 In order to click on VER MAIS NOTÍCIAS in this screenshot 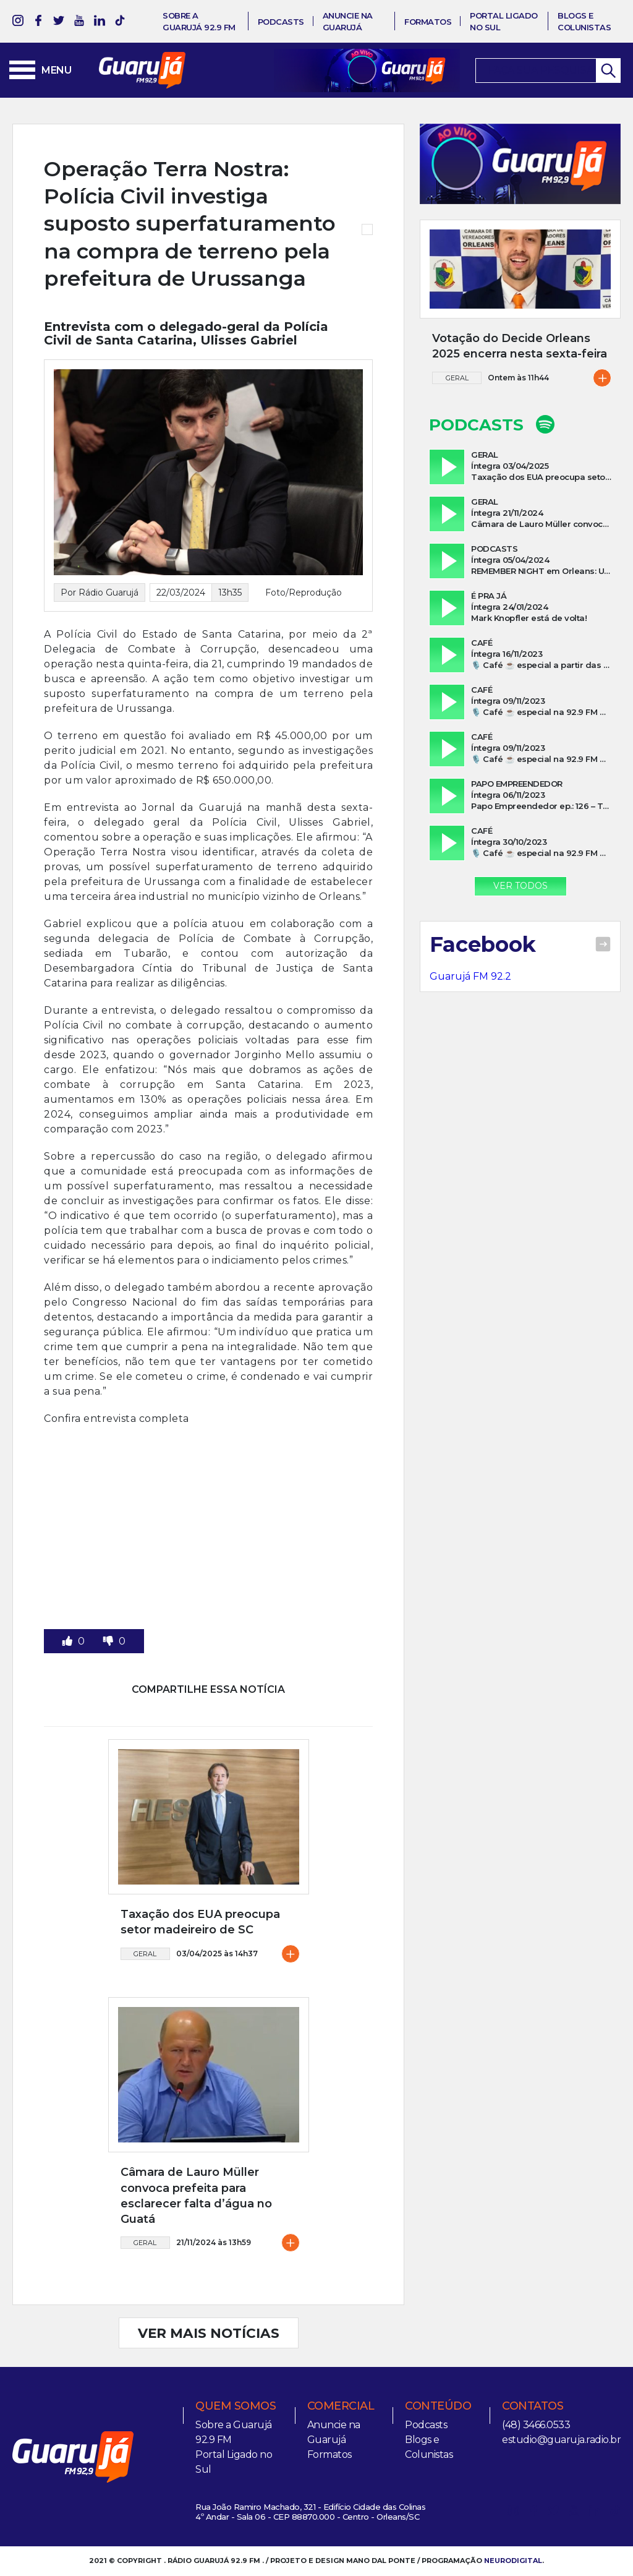, I will do `click(208, 2332)`.